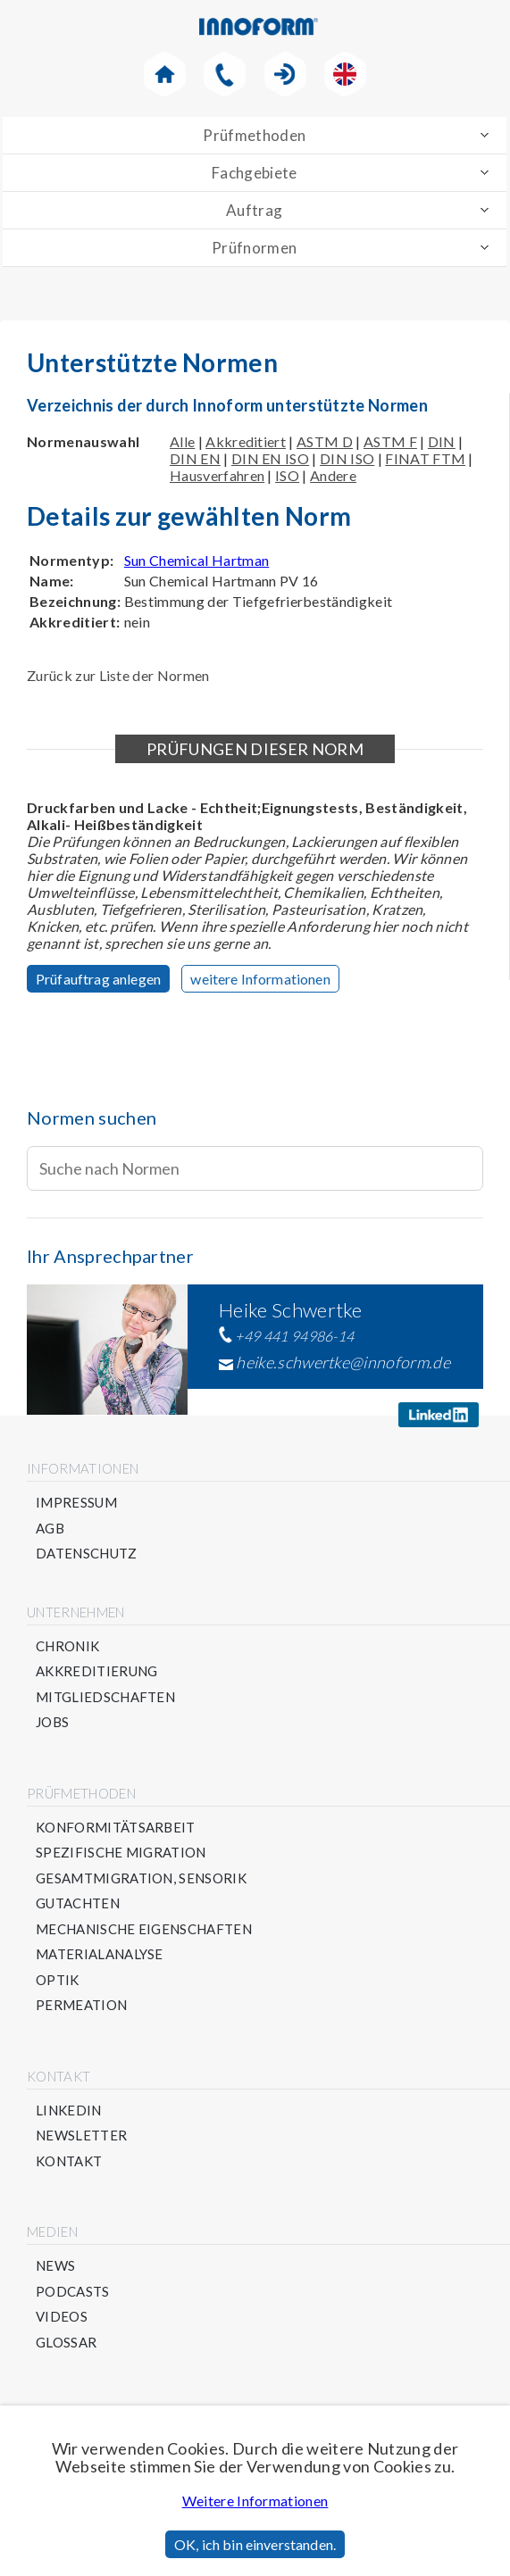  What do you see at coordinates (69, 2110) in the screenshot?
I see `Linkedin` at bounding box center [69, 2110].